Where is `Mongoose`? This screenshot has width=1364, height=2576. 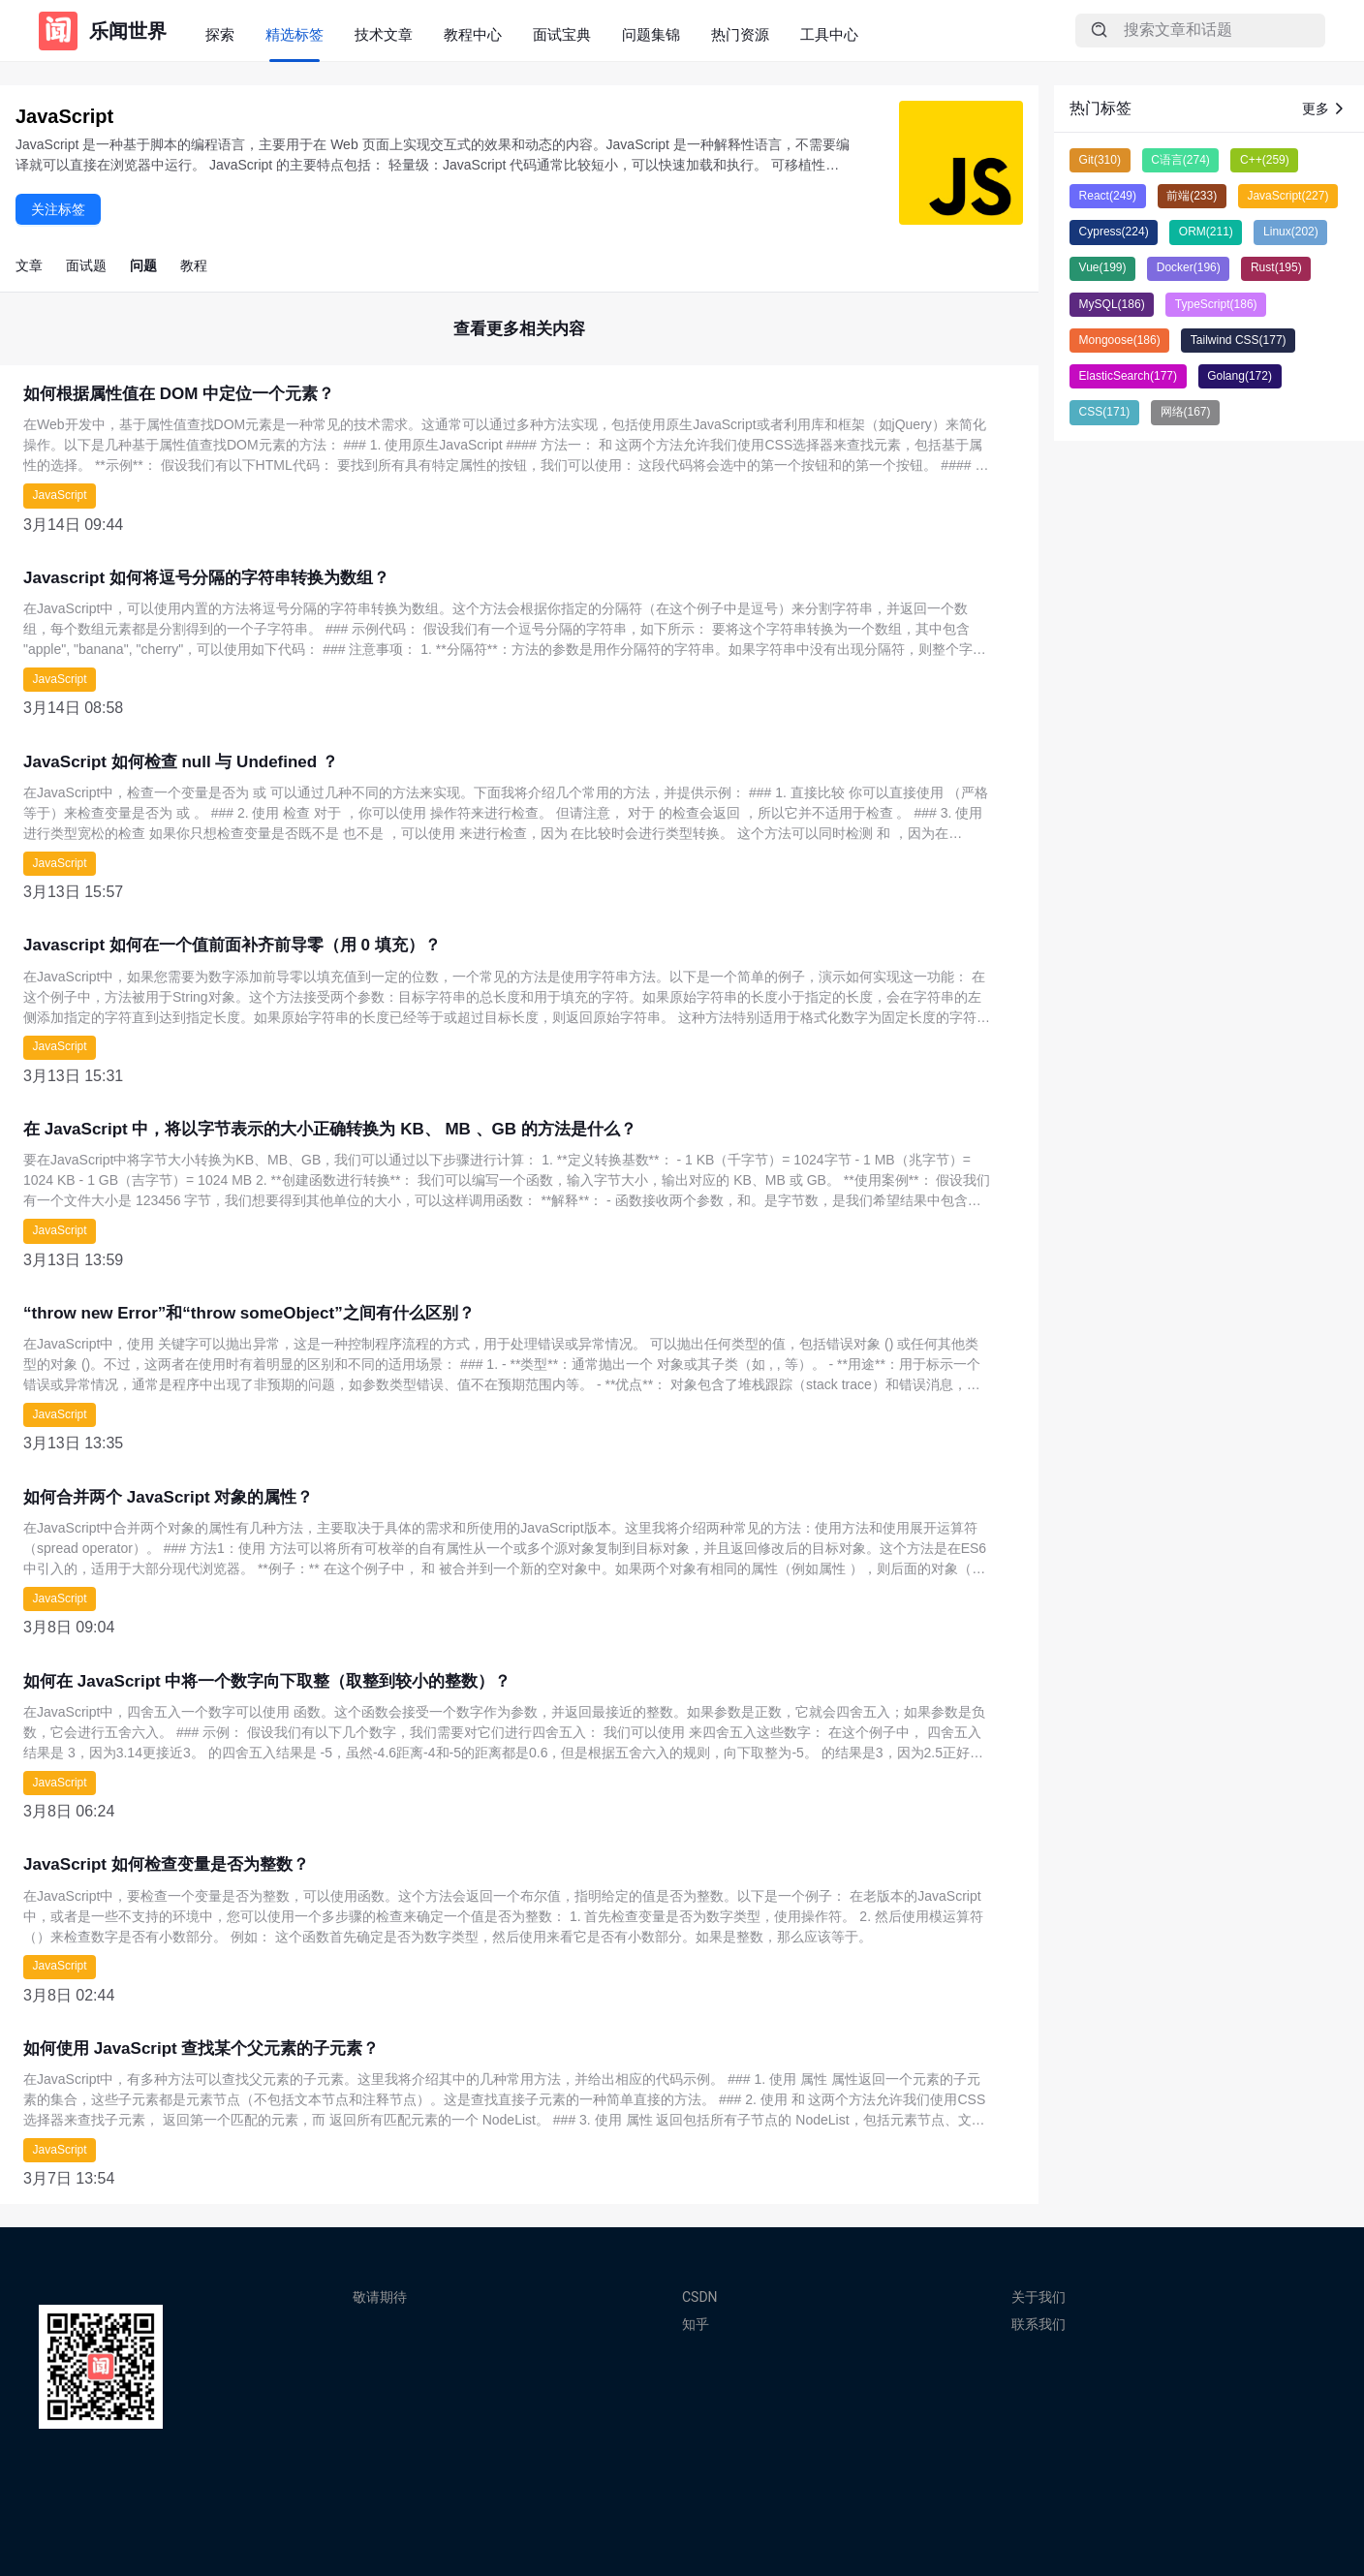 Mongoose is located at coordinates (1120, 340).